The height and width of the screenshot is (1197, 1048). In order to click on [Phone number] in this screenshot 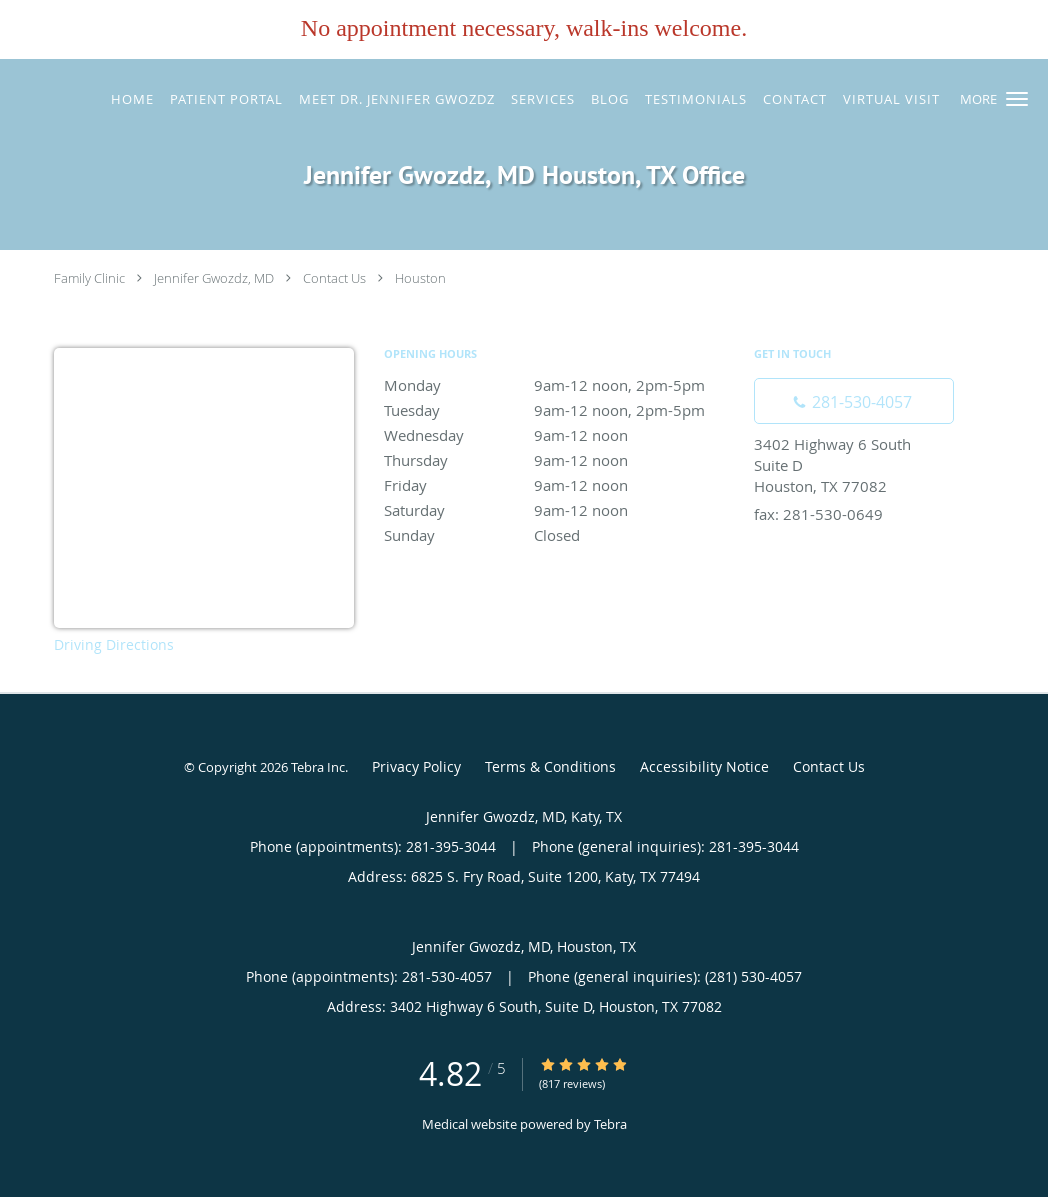, I will do `click(854, 401)`.